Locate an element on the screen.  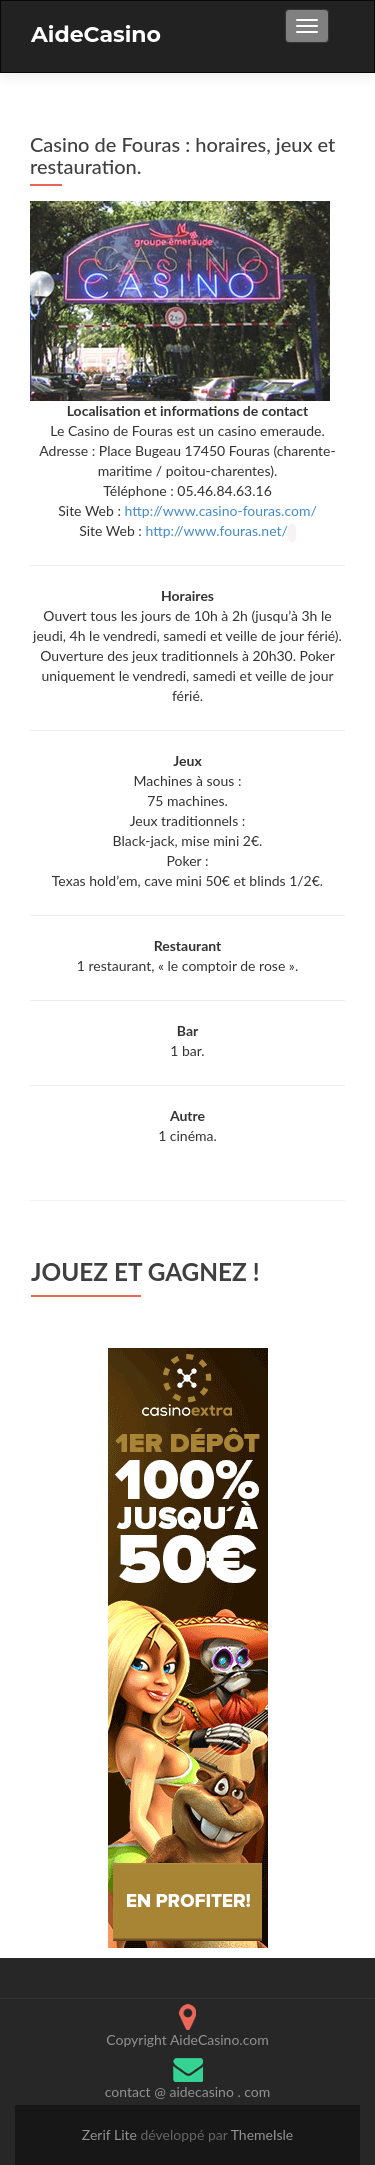
AideCasino is located at coordinates (96, 34).